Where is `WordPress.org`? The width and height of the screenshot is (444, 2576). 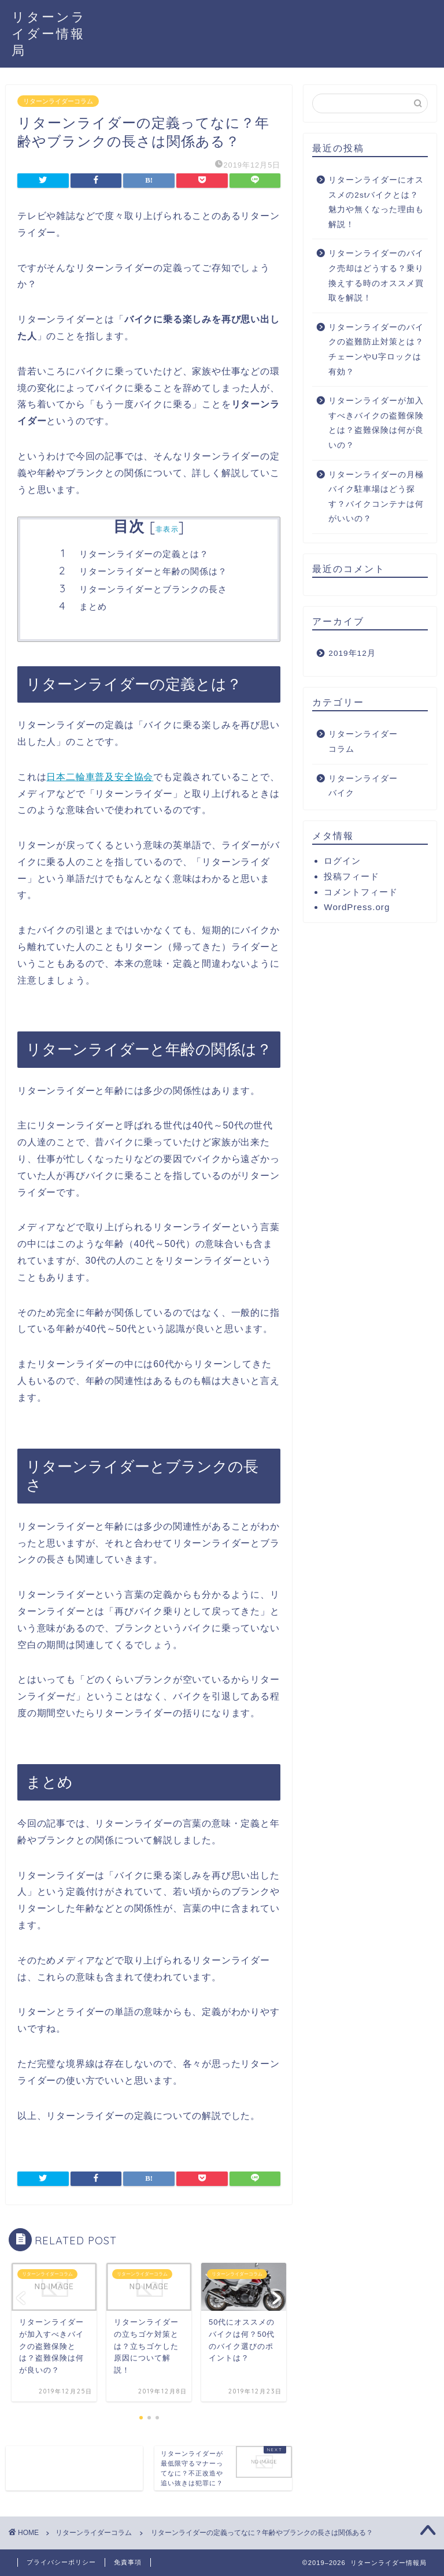
WordPress.org is located at coordinates (357, 907).